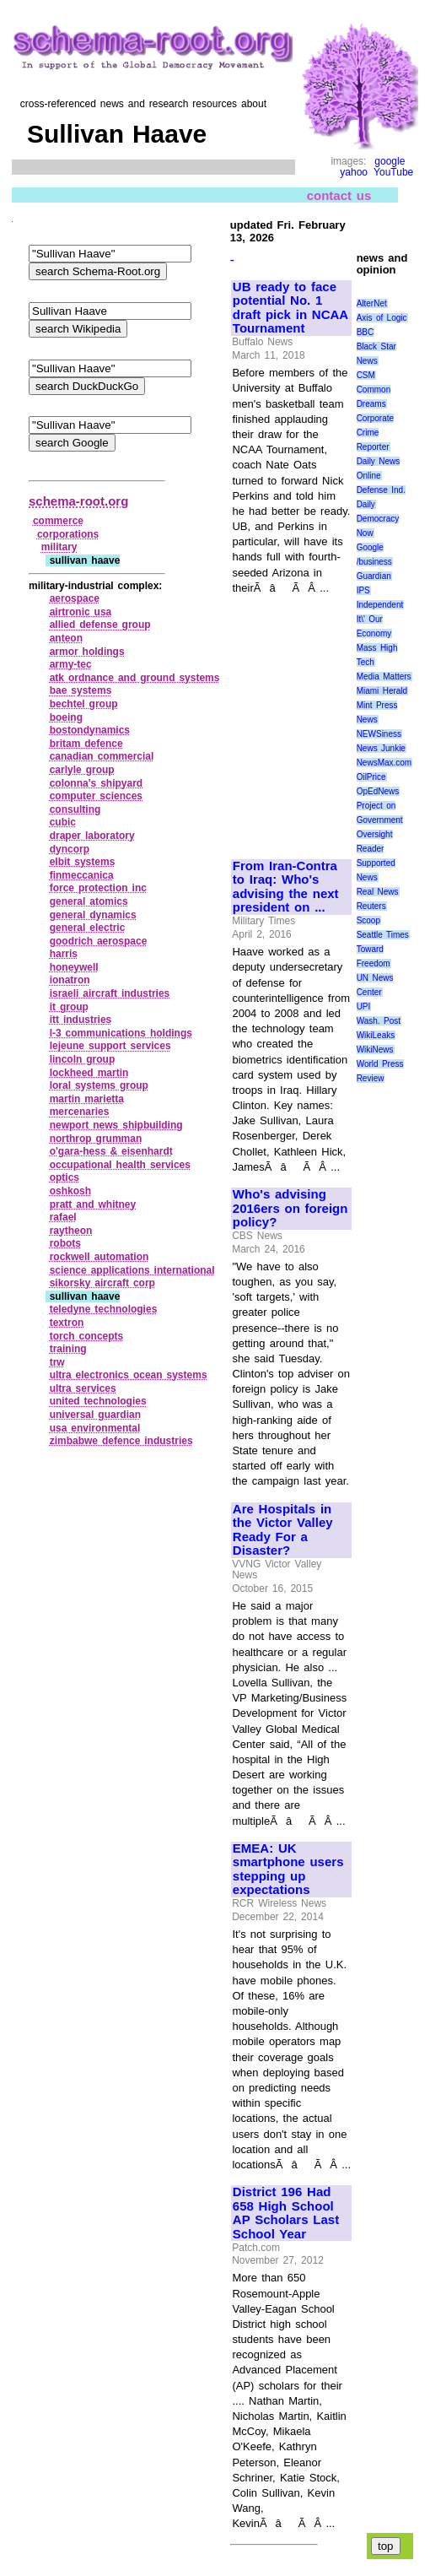 Image resolution: width=430 pixels, height=2576 pixels. Describe the element at coordinates (132, 1270) in the screenshot. I see `science applications international` at that location.